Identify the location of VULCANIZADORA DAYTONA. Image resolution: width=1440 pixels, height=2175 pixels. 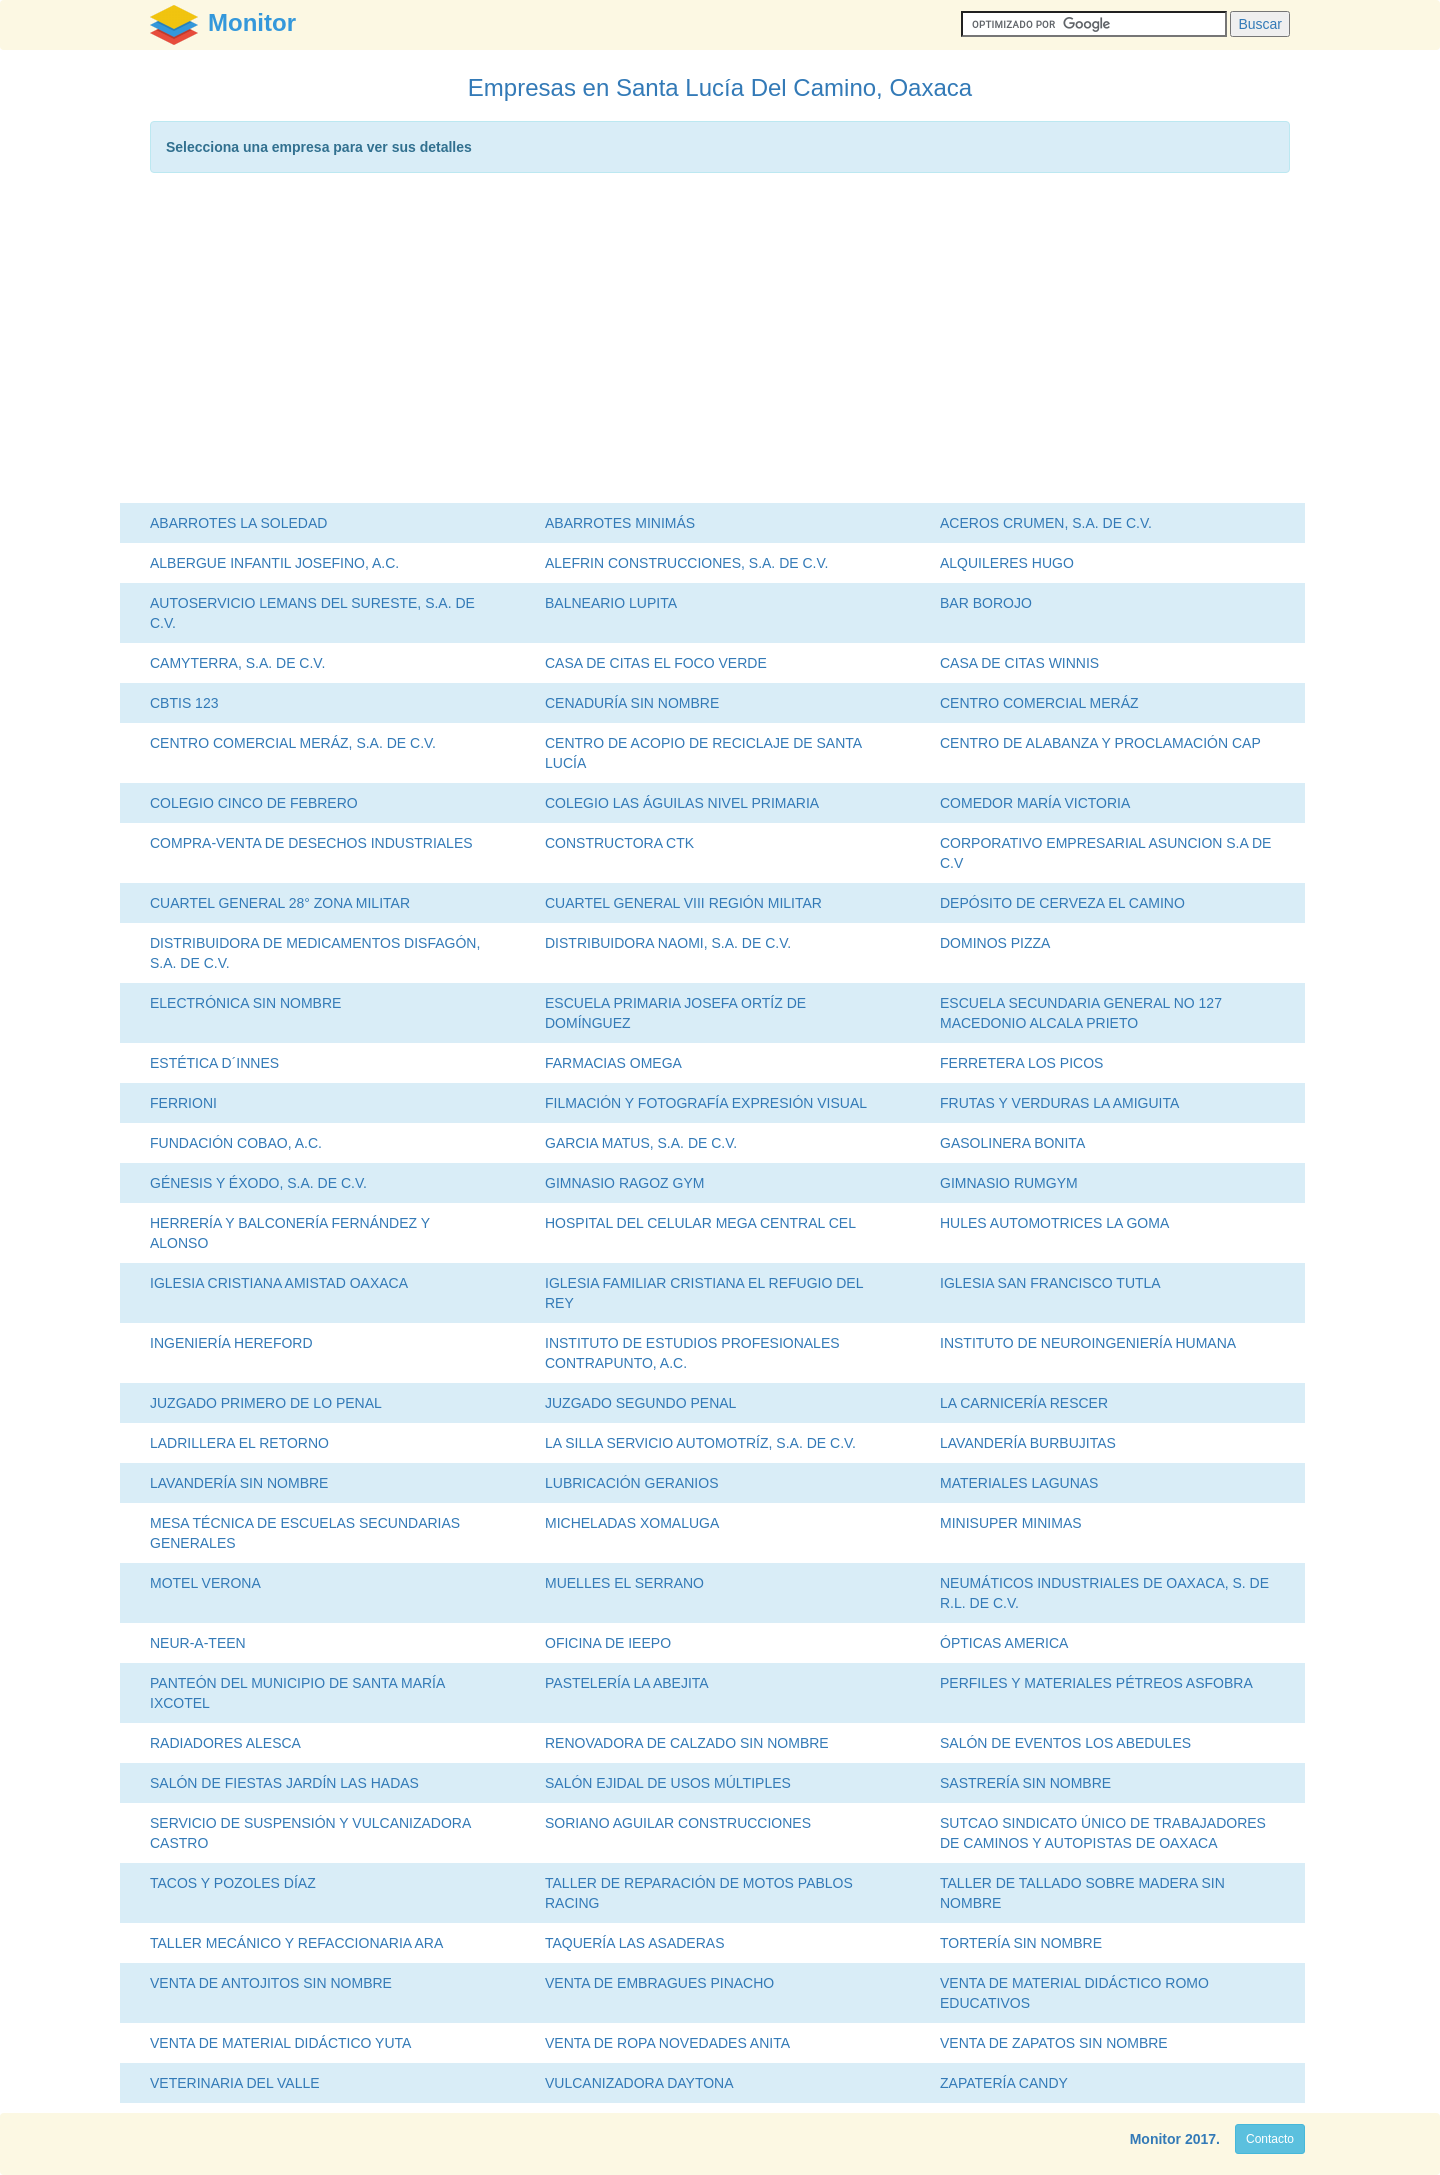
(639, 2083).